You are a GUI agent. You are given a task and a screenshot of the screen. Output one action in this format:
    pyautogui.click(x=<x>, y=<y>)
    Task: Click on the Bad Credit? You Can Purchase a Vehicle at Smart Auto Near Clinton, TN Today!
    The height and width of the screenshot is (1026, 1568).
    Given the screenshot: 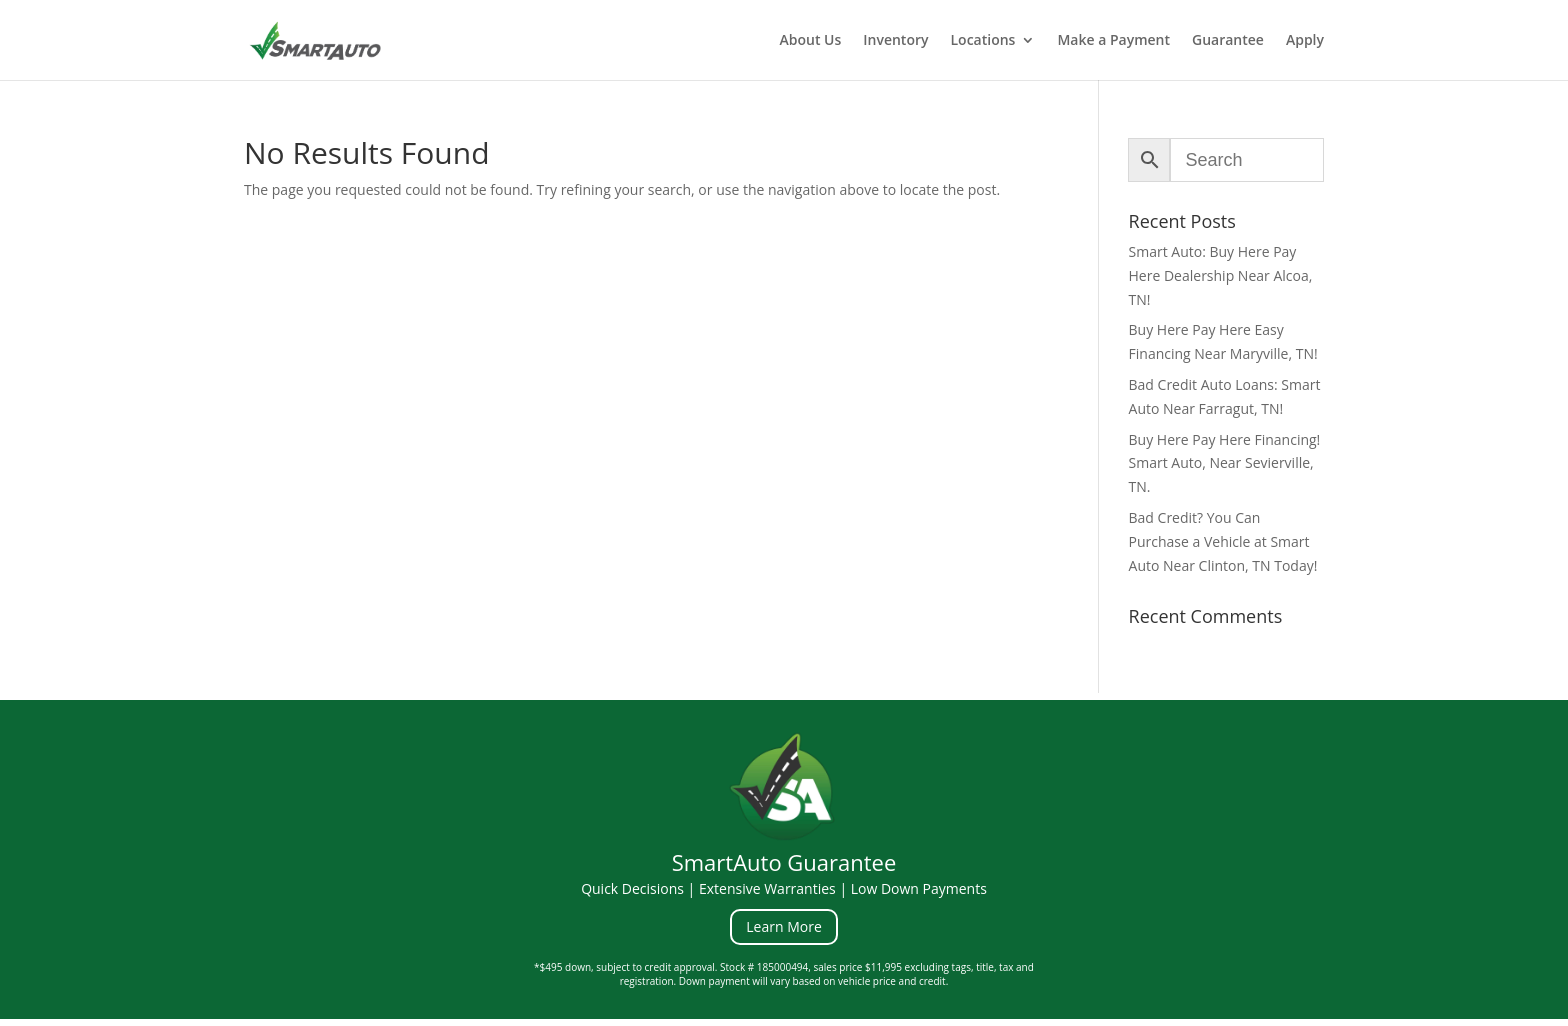 What is the action you would take?
    pyautogui.click(x=1223, y=541)
    